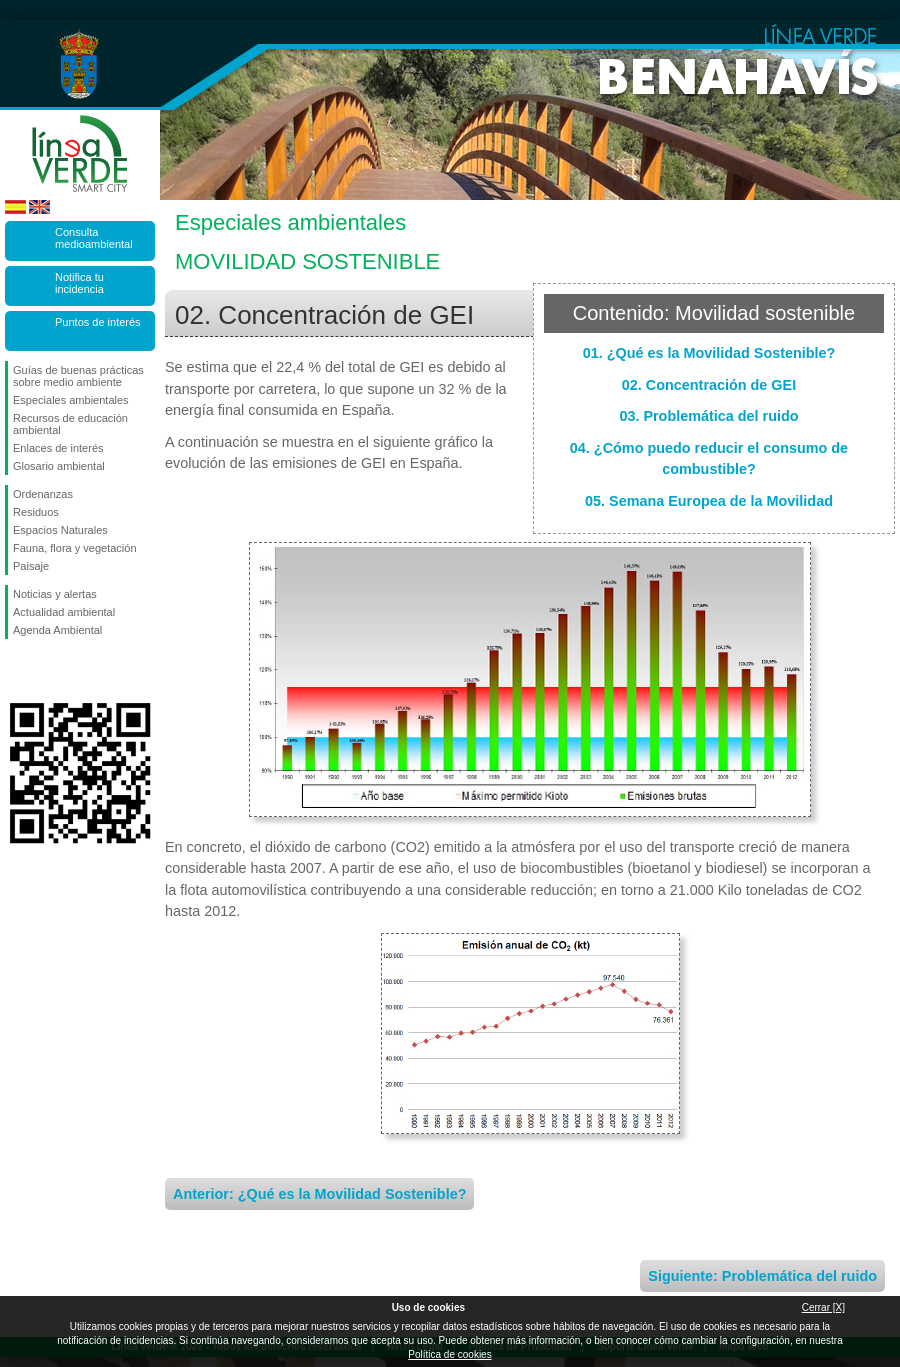 The width and height of the screenshot is (900, 1367). Describe the element at coordinates (17, 671) in the screenshot. I see `Síguenos en Facebook` at that location.